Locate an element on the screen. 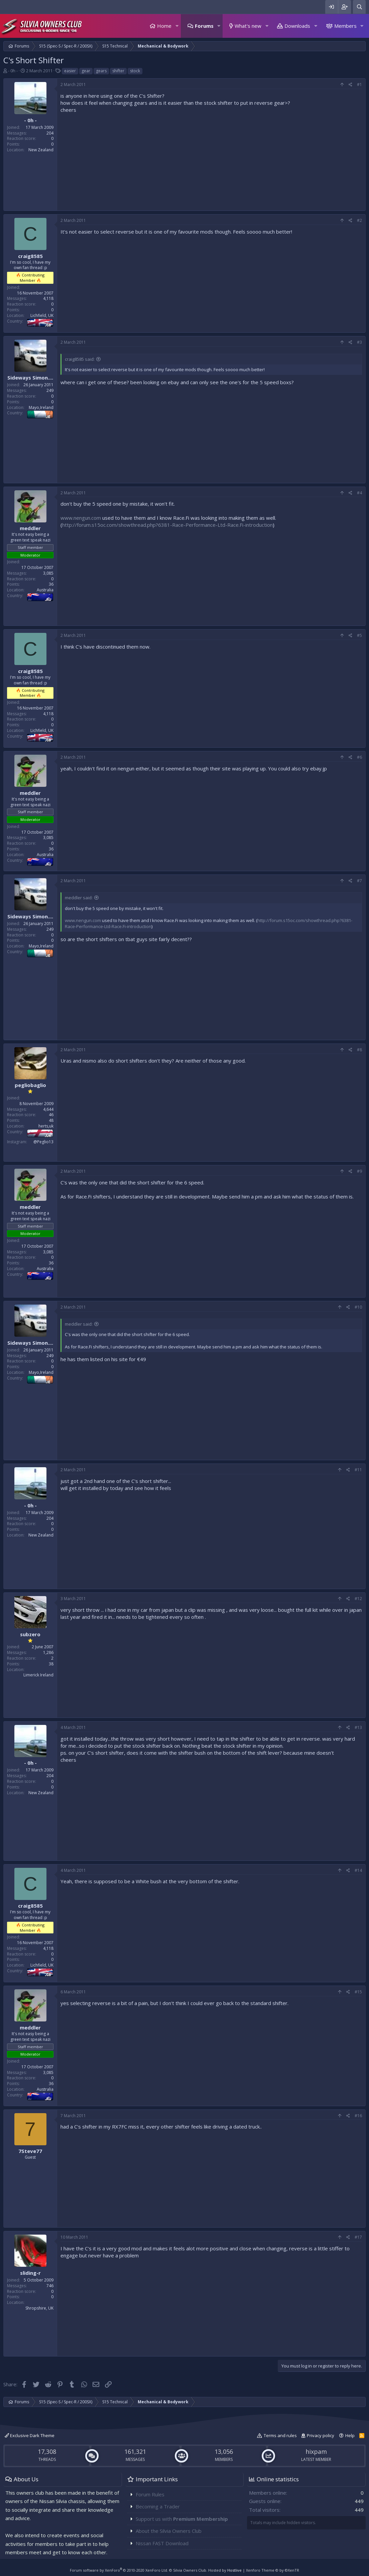 The image size is (369, 2576). What's new is located at coordinates (248, 25).